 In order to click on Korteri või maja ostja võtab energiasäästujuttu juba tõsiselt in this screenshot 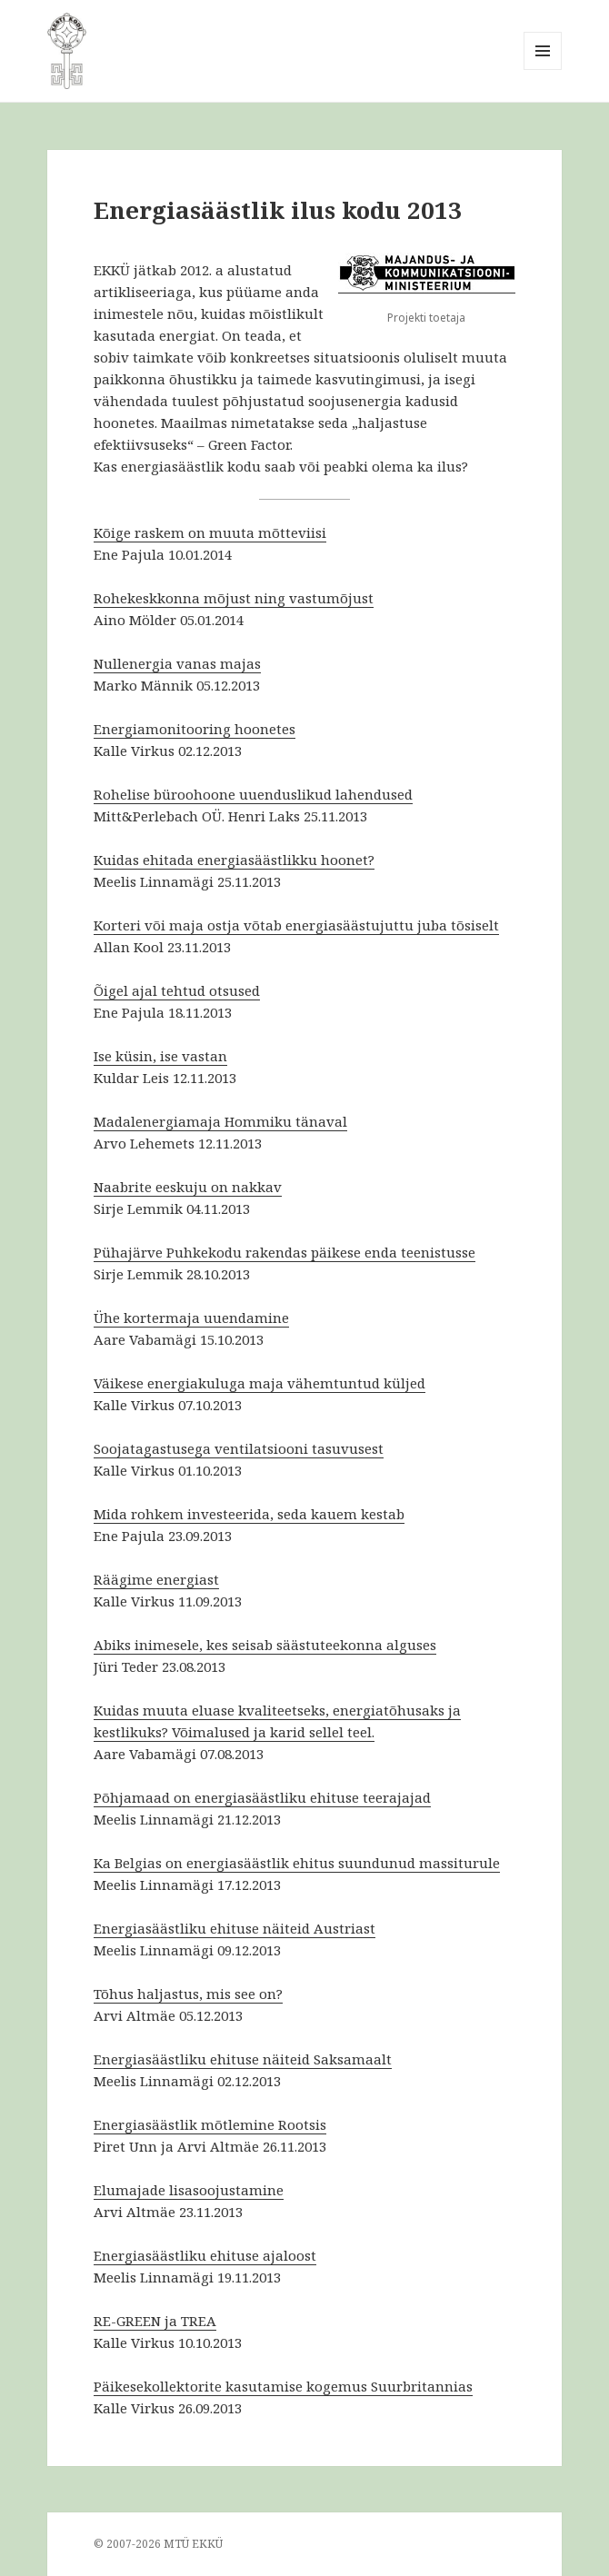, I will do `click(296, 925)`.